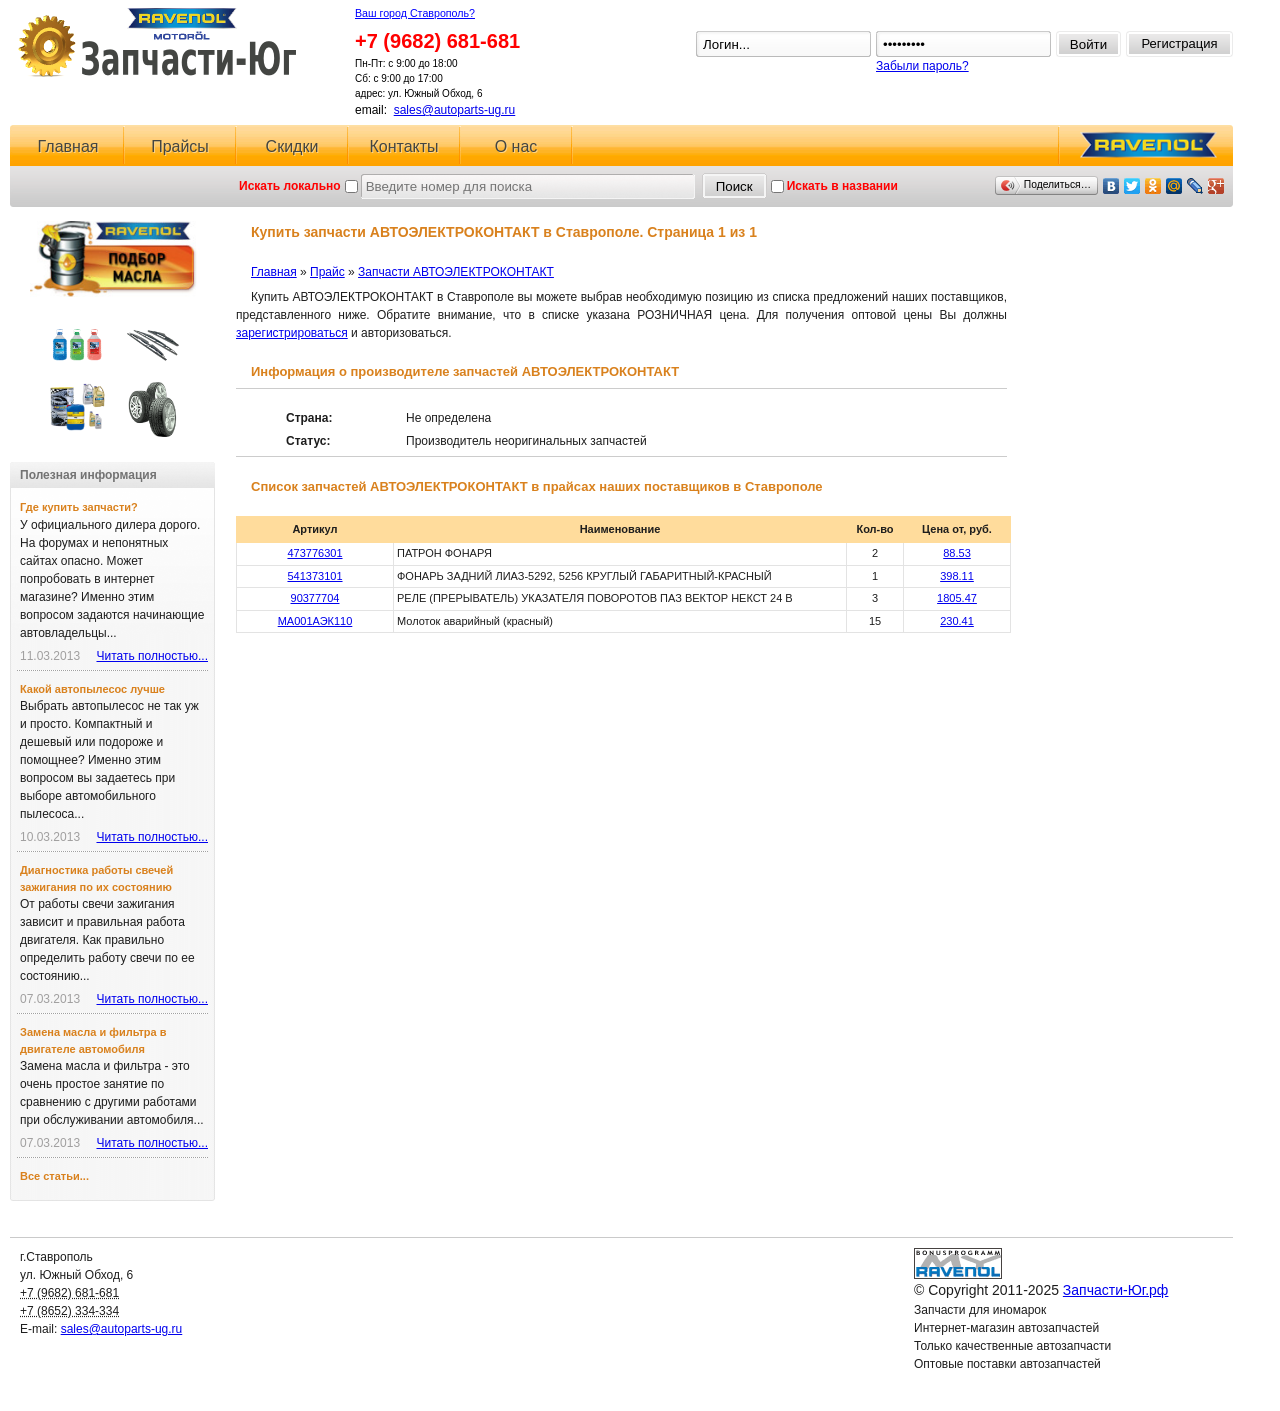 This screenshot has height=1411, width=1280. Describe the element at coordinates (969, 1382) in the screenshot. I see `Ловушка для спама` at that location.